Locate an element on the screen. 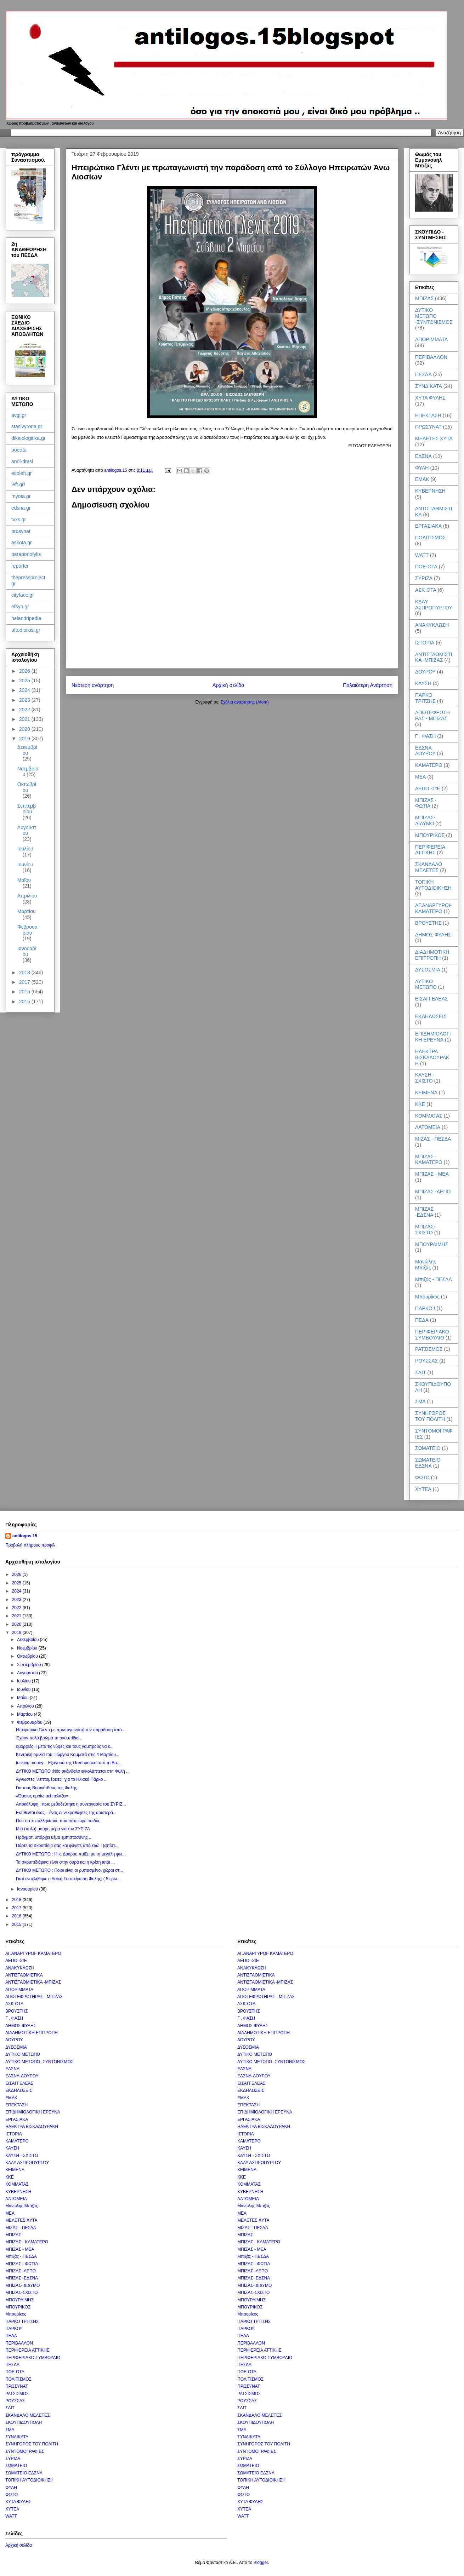 This screenshot has width=464, height=2576. ΔΗΜΟΣ ΦΥΛΗΣ is located at coordinates (433, 934).